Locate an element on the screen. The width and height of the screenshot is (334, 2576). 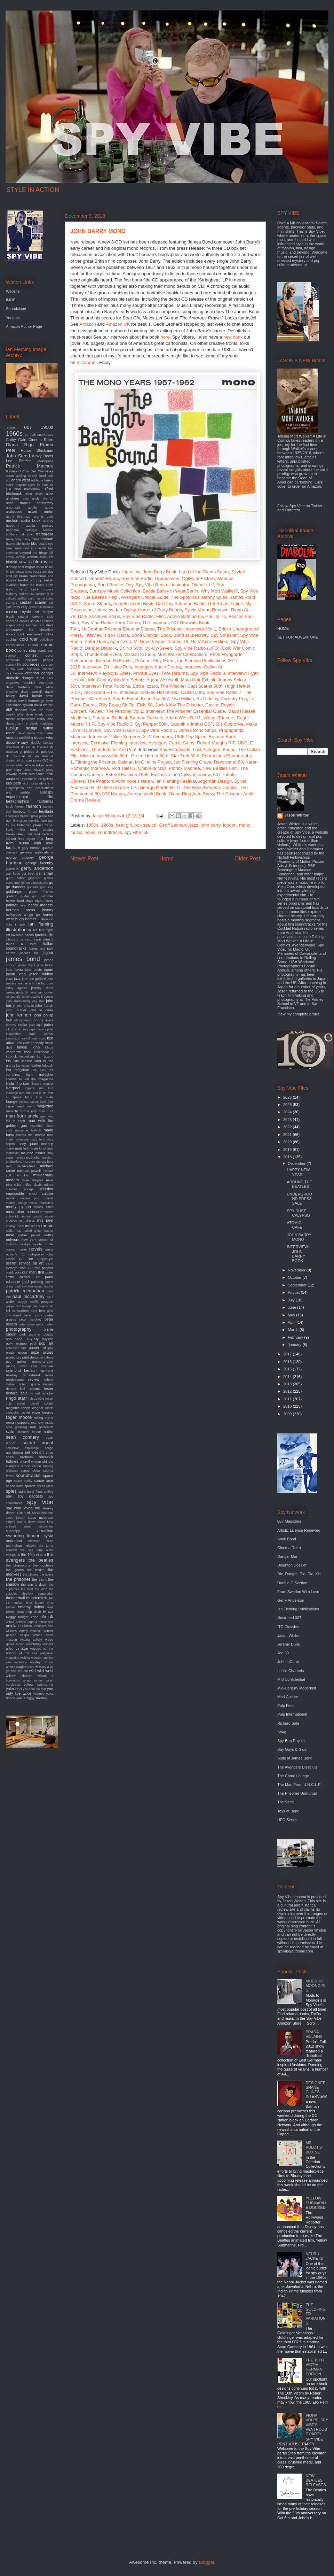
Elvis 68 is located at coordinates (145, 704).